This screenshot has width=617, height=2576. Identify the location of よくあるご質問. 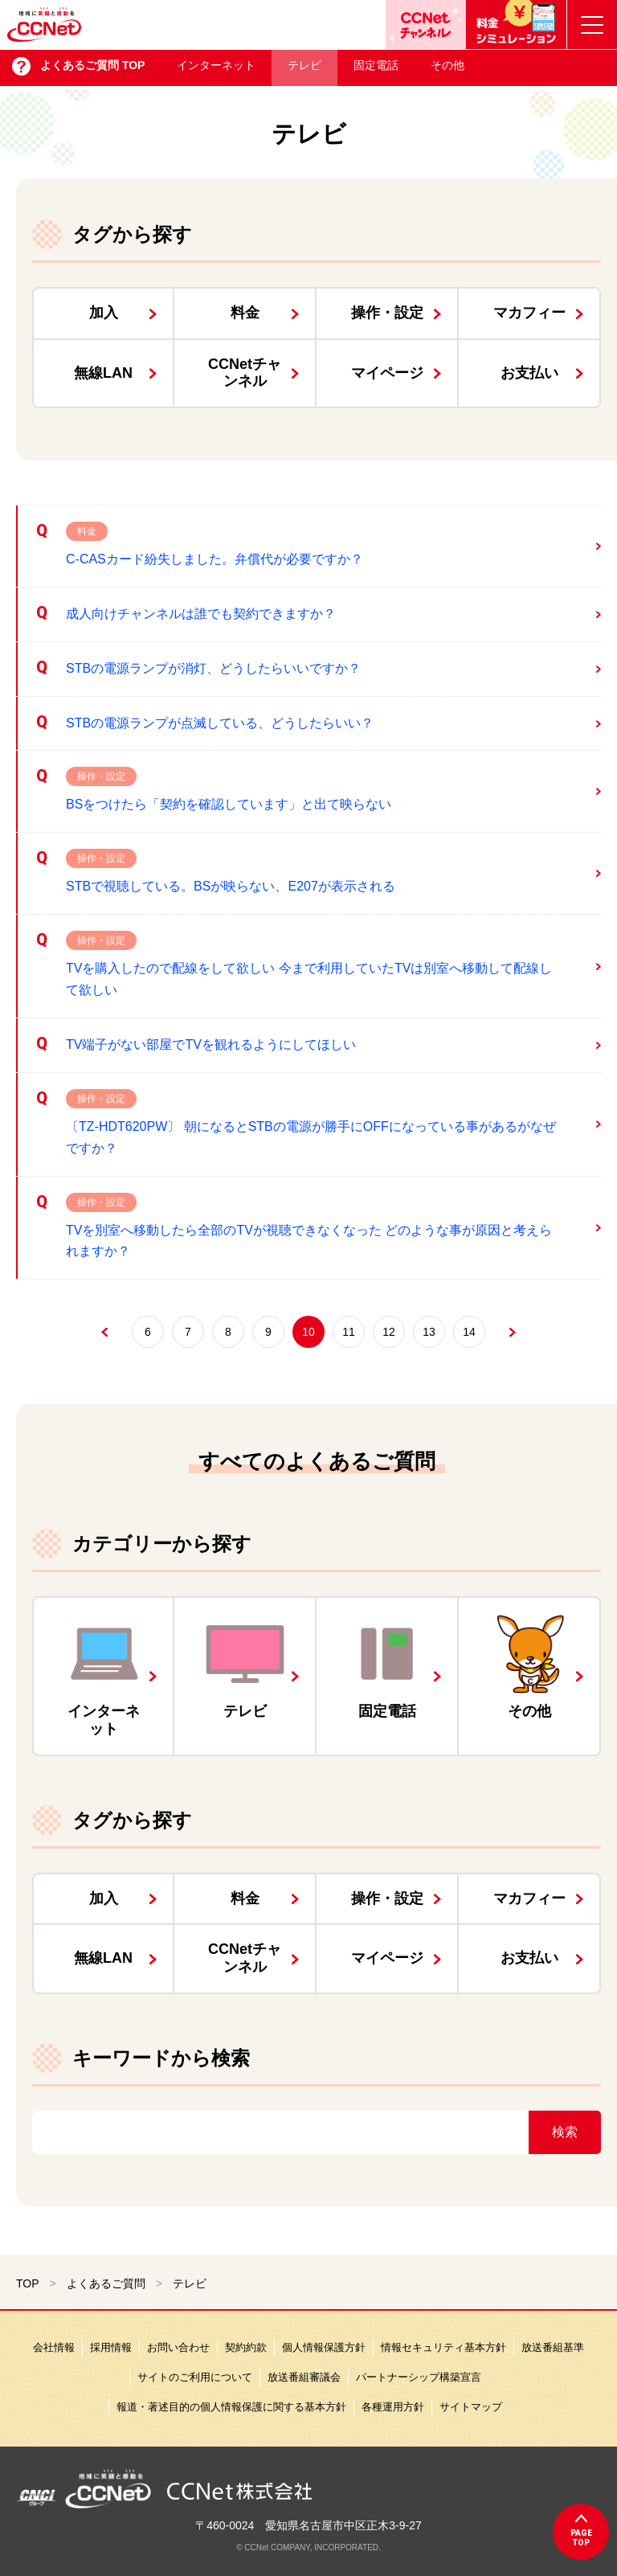
(106, 2283).